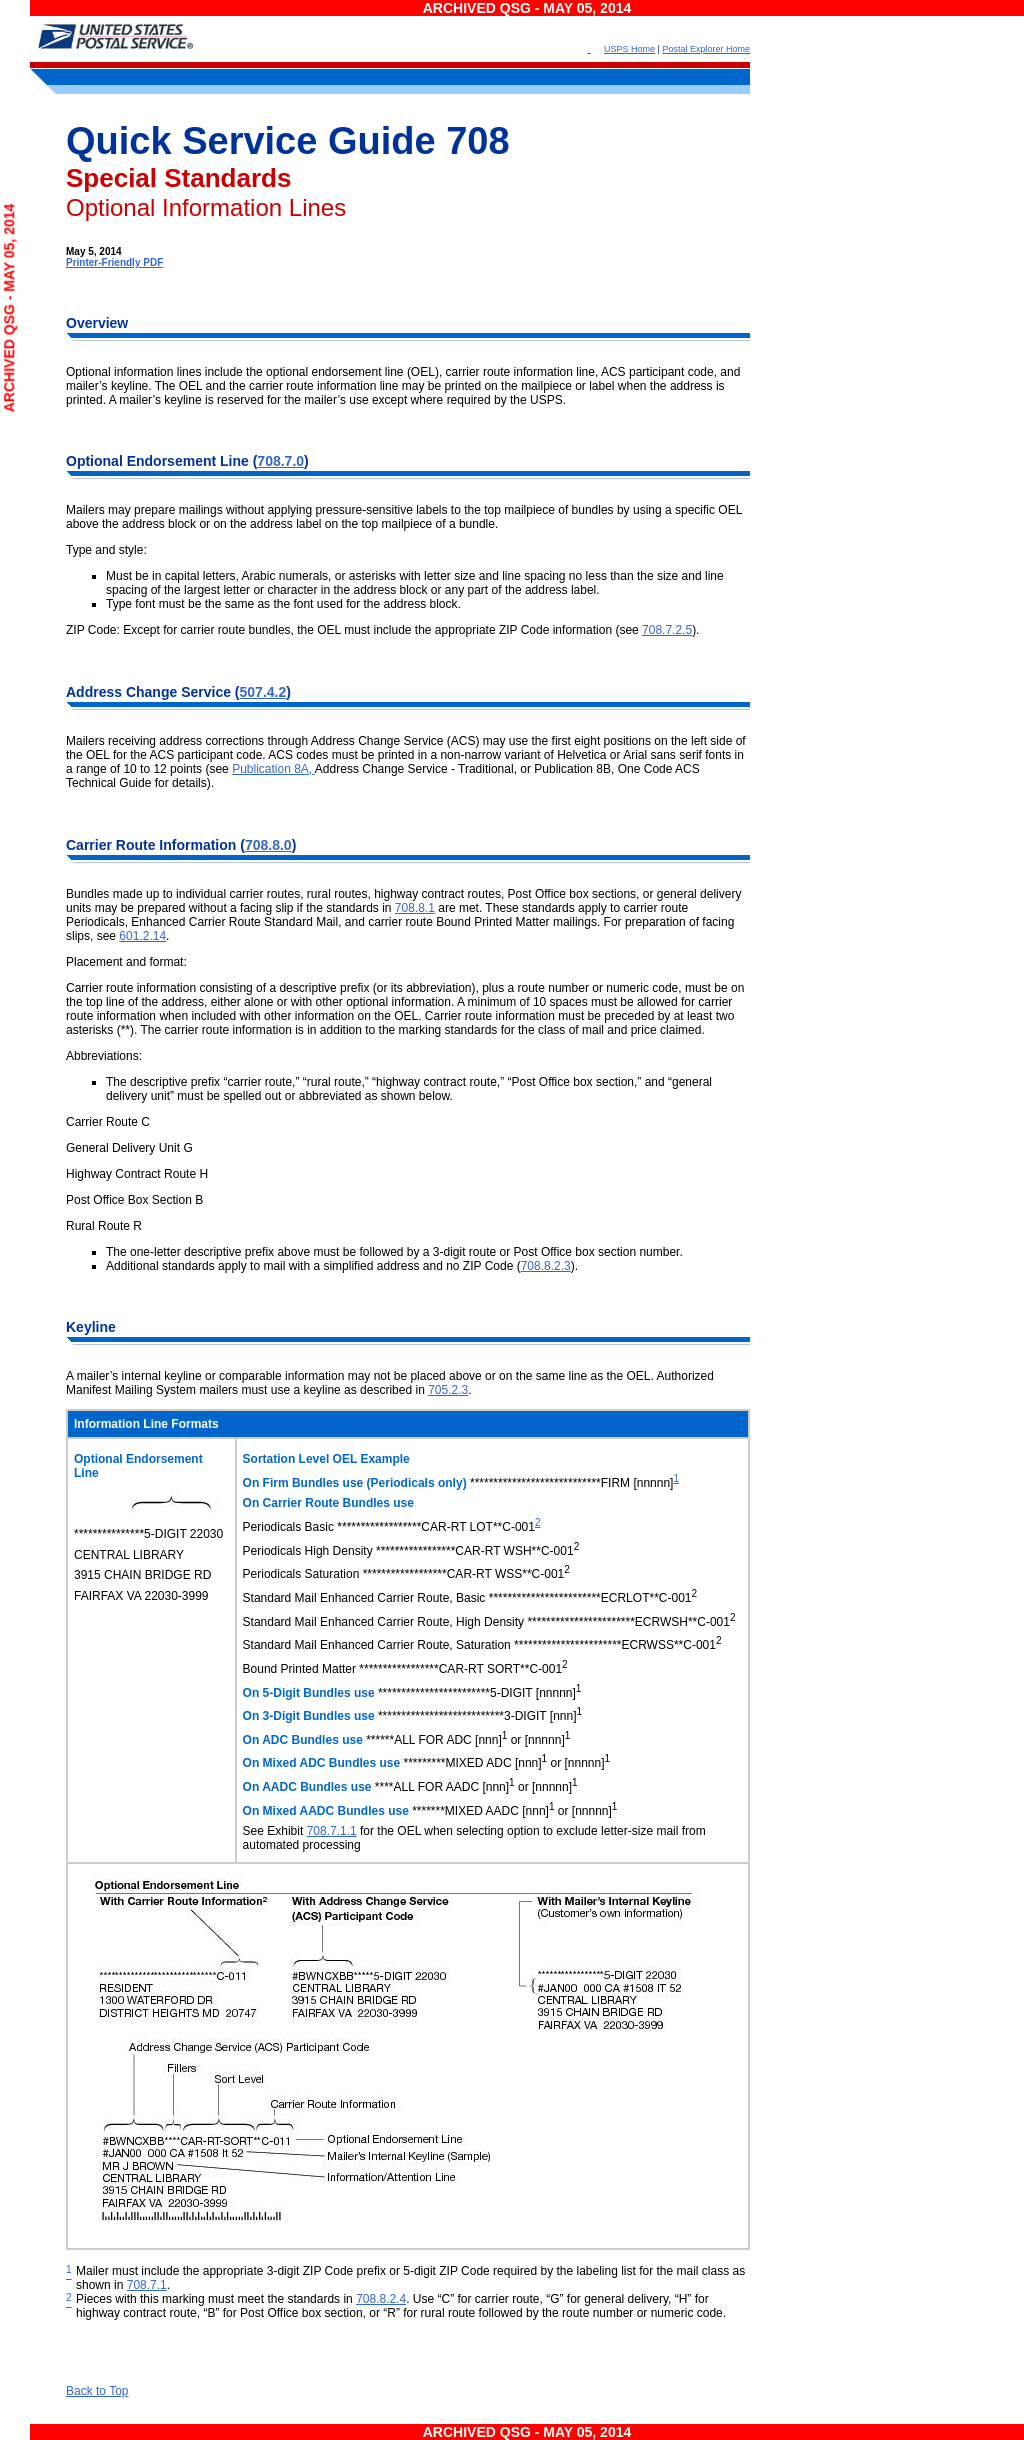 This screenshot has height=2440, width=1024. I want to click on Type font must be the same as the font used for the address block., so click(283, 604).